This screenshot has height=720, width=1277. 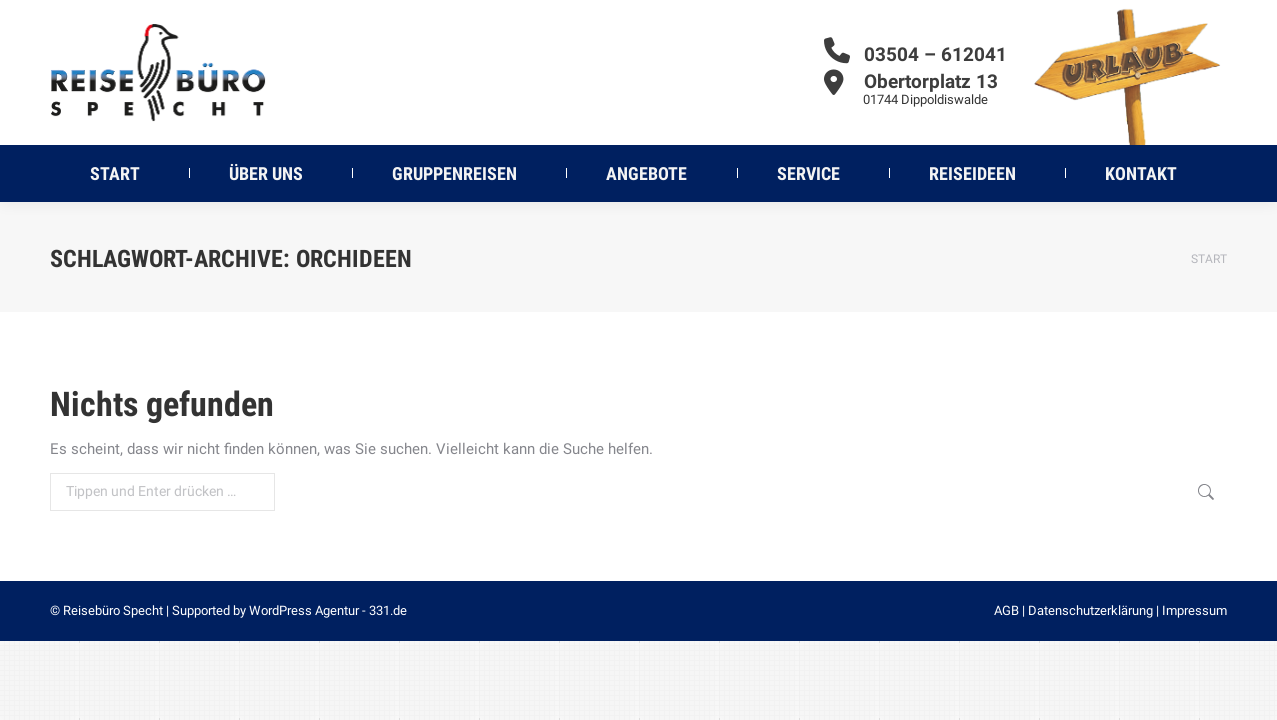 What do you see at coordinates (1006, 610) in the screenshot?
I see `AGB` at bounding box center [1006, 610].